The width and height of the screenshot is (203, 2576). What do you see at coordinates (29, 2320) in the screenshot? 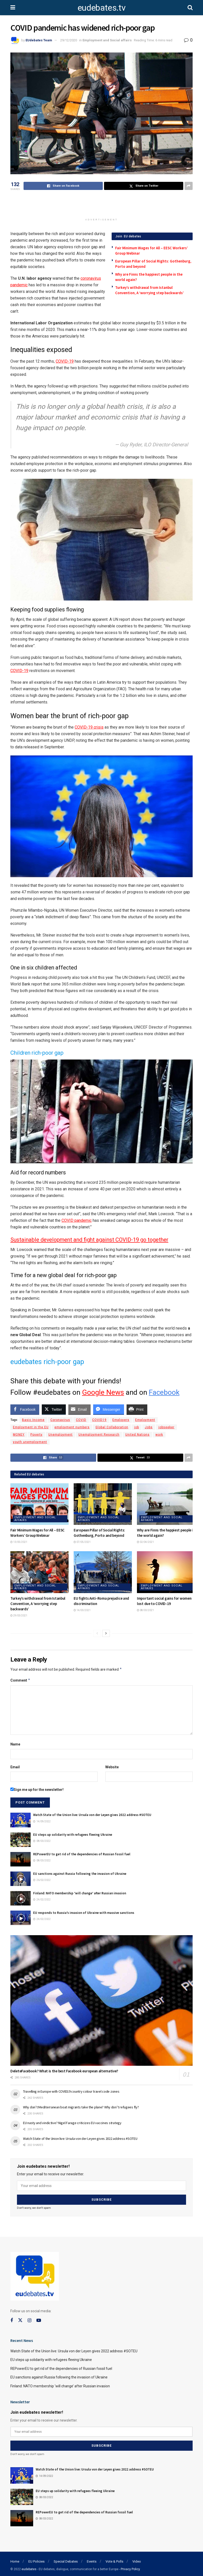
I see `[Find us on Instagram]` at bounding box center [29, 2320].